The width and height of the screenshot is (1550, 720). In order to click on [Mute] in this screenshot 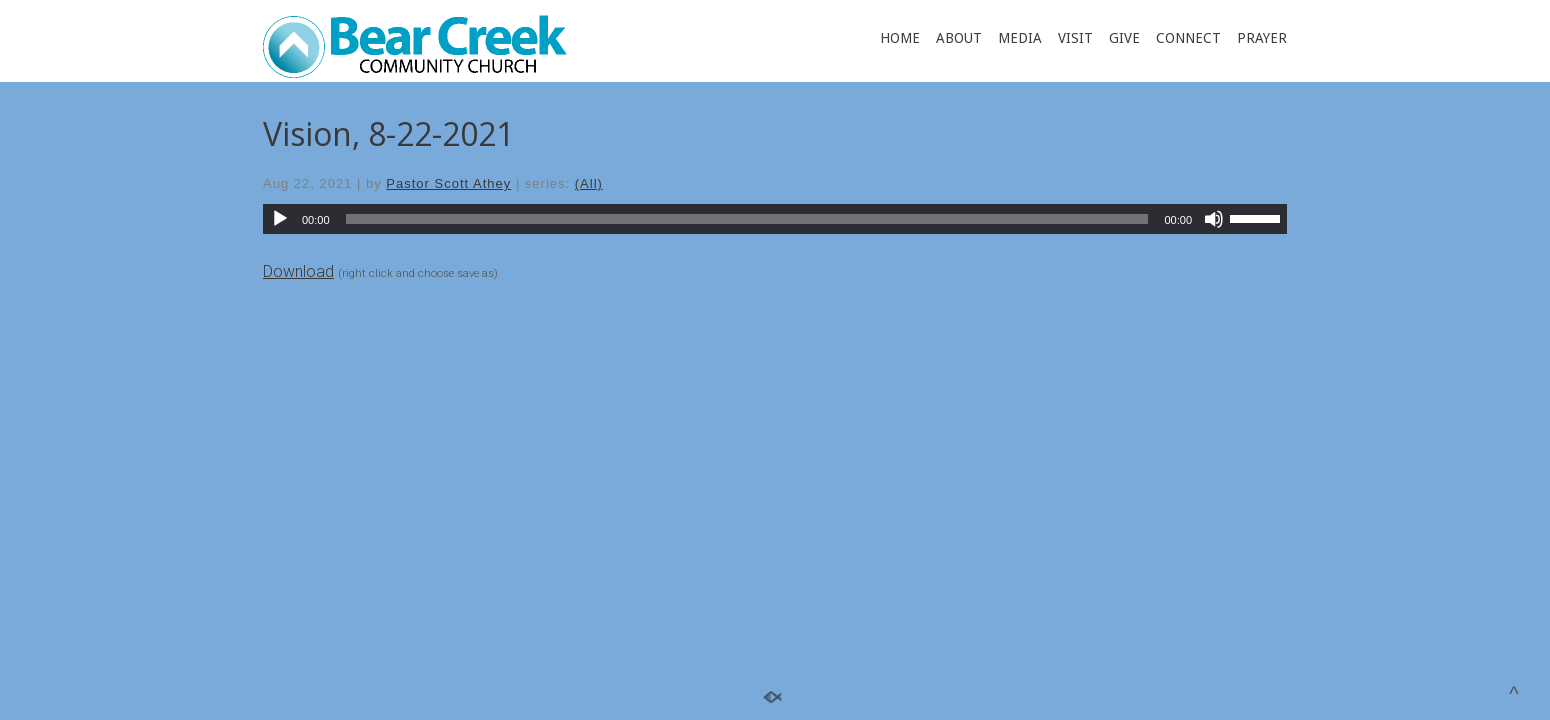, I will do `click(1214, 219)`.